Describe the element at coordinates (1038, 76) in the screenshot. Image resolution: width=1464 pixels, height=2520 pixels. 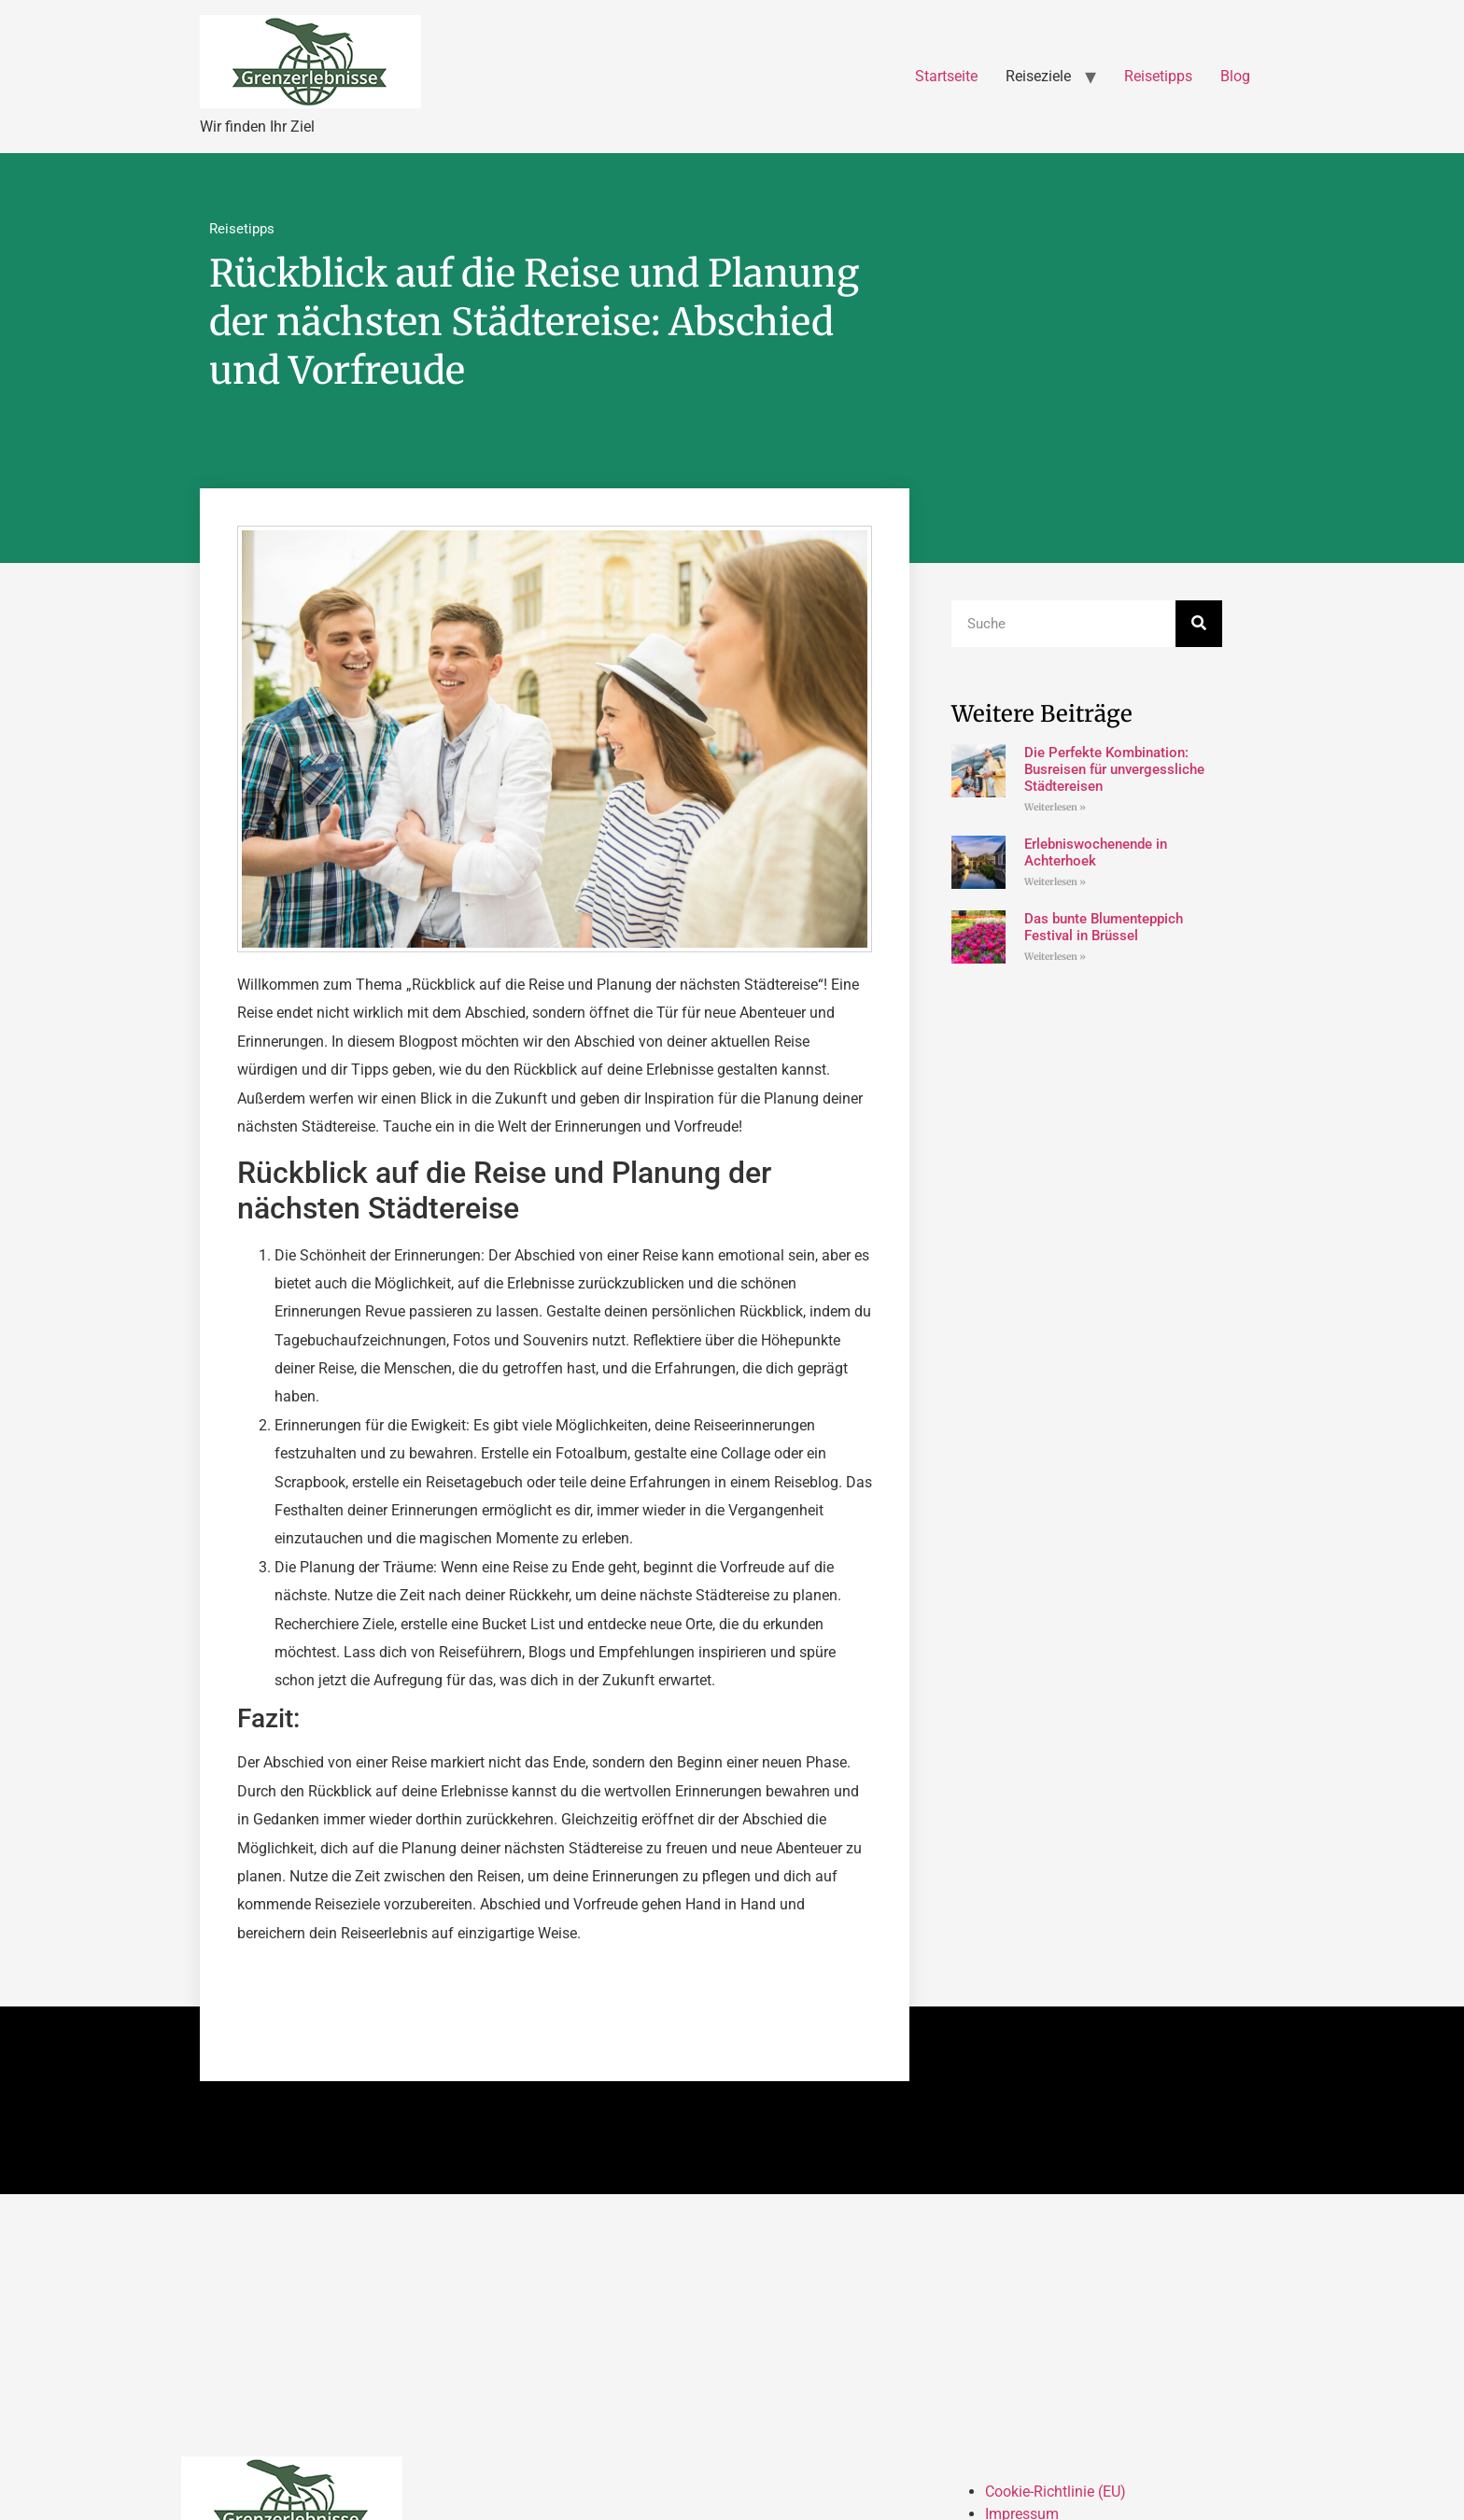
I see `Reiseziele` at that location.